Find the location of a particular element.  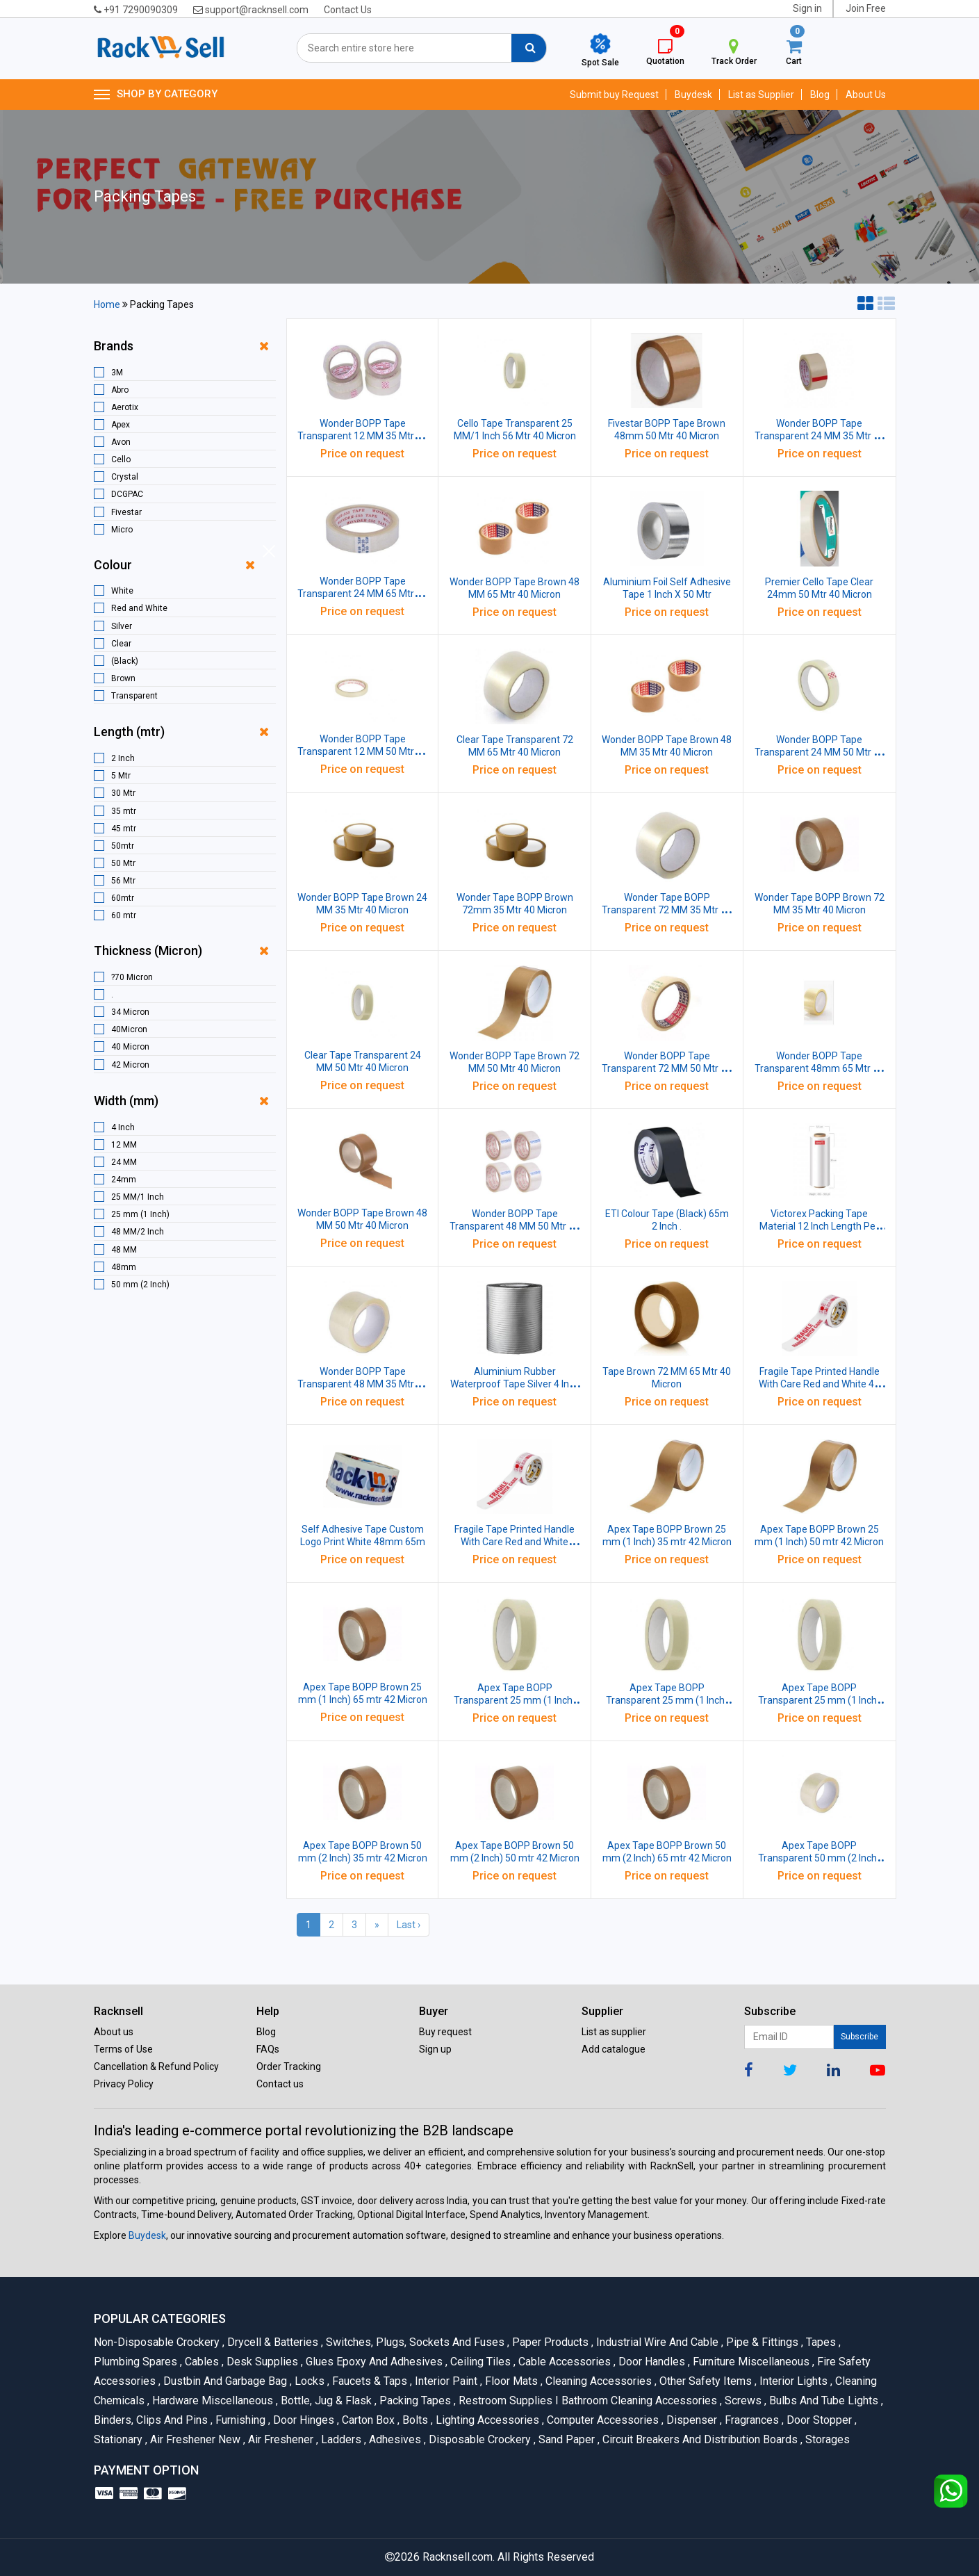

Apex Tape BOPP Transparent 25 mm (1 Inch) 50 mtr 42 Micron is located at coordinates (667, 1700).